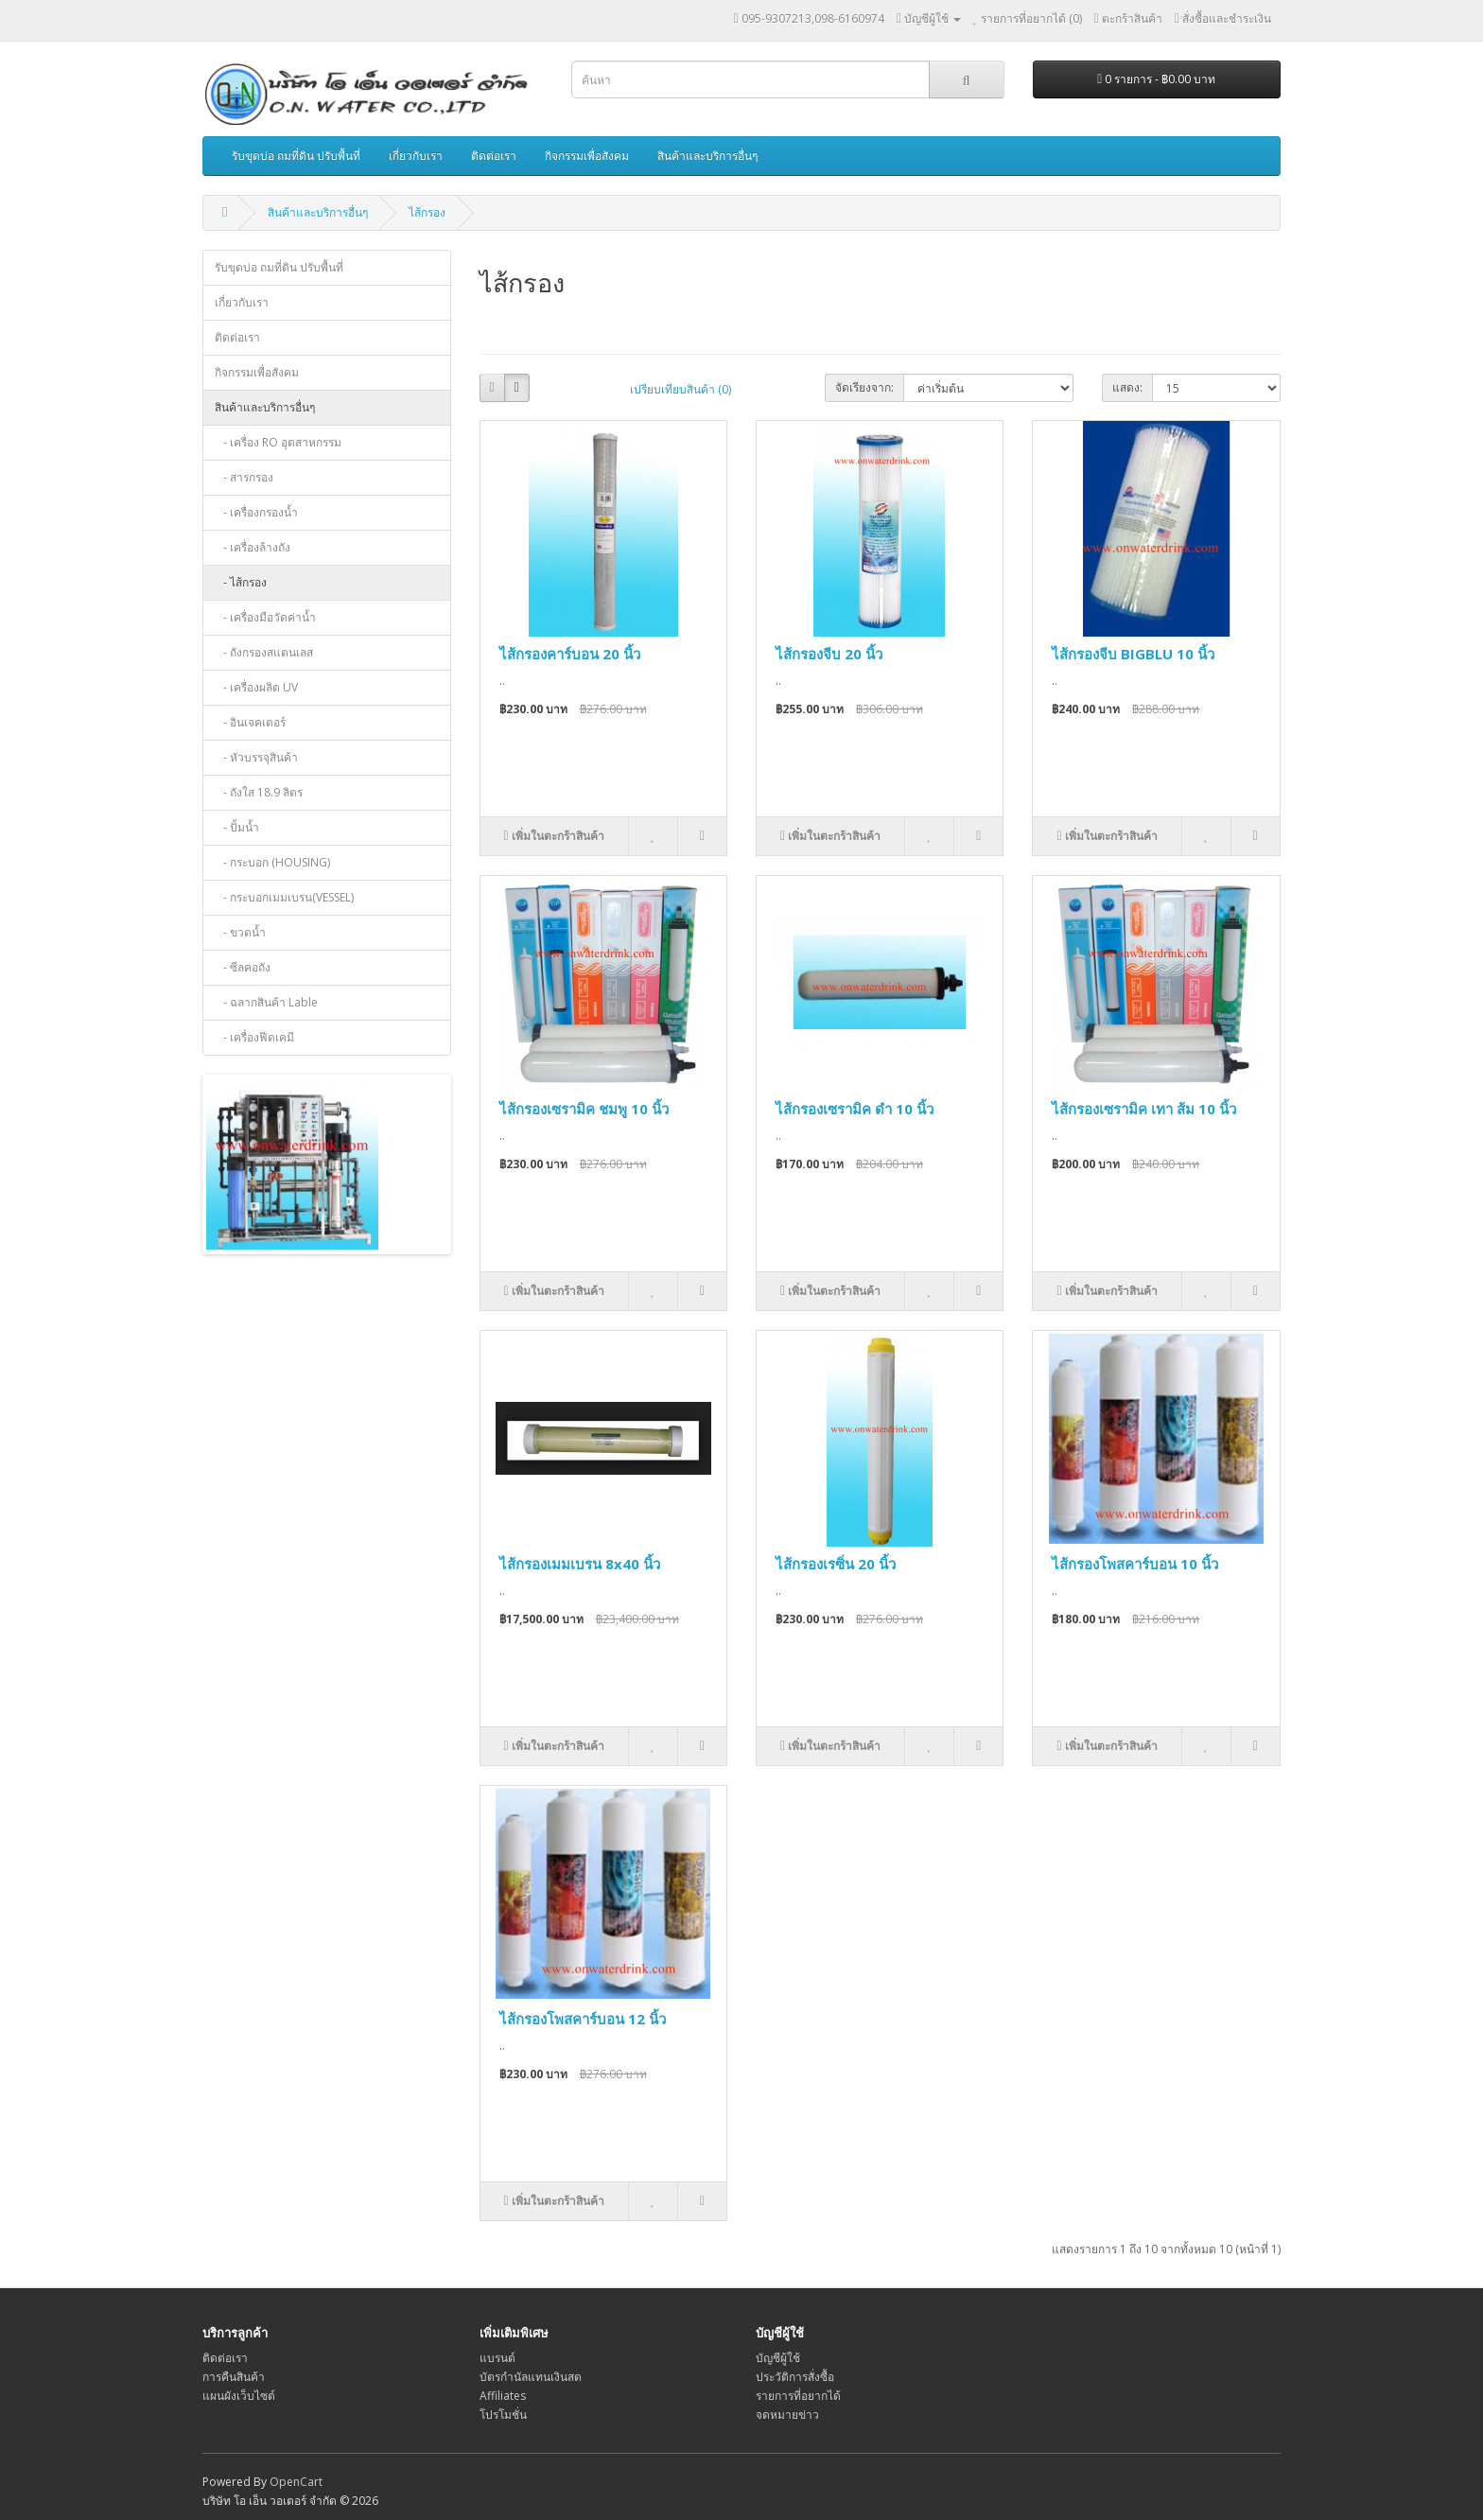 The image size is (1483, 2520). Describe the element at coordinates (256, 512) in the screenshot. I see `- เครื่องกรองน้ำ` at that location.